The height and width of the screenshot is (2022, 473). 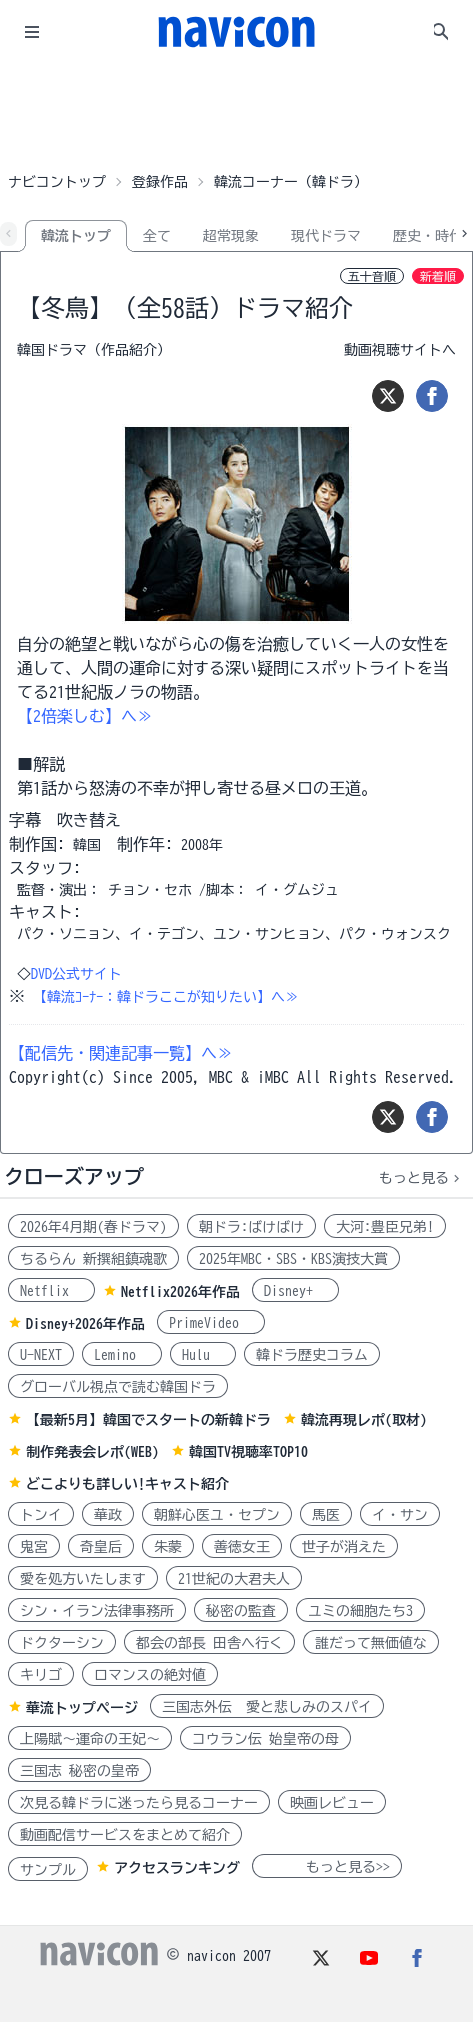 I want to click on 次見る韓ドラに迷ったら見るコーナー, so click(x=139, y=1803).